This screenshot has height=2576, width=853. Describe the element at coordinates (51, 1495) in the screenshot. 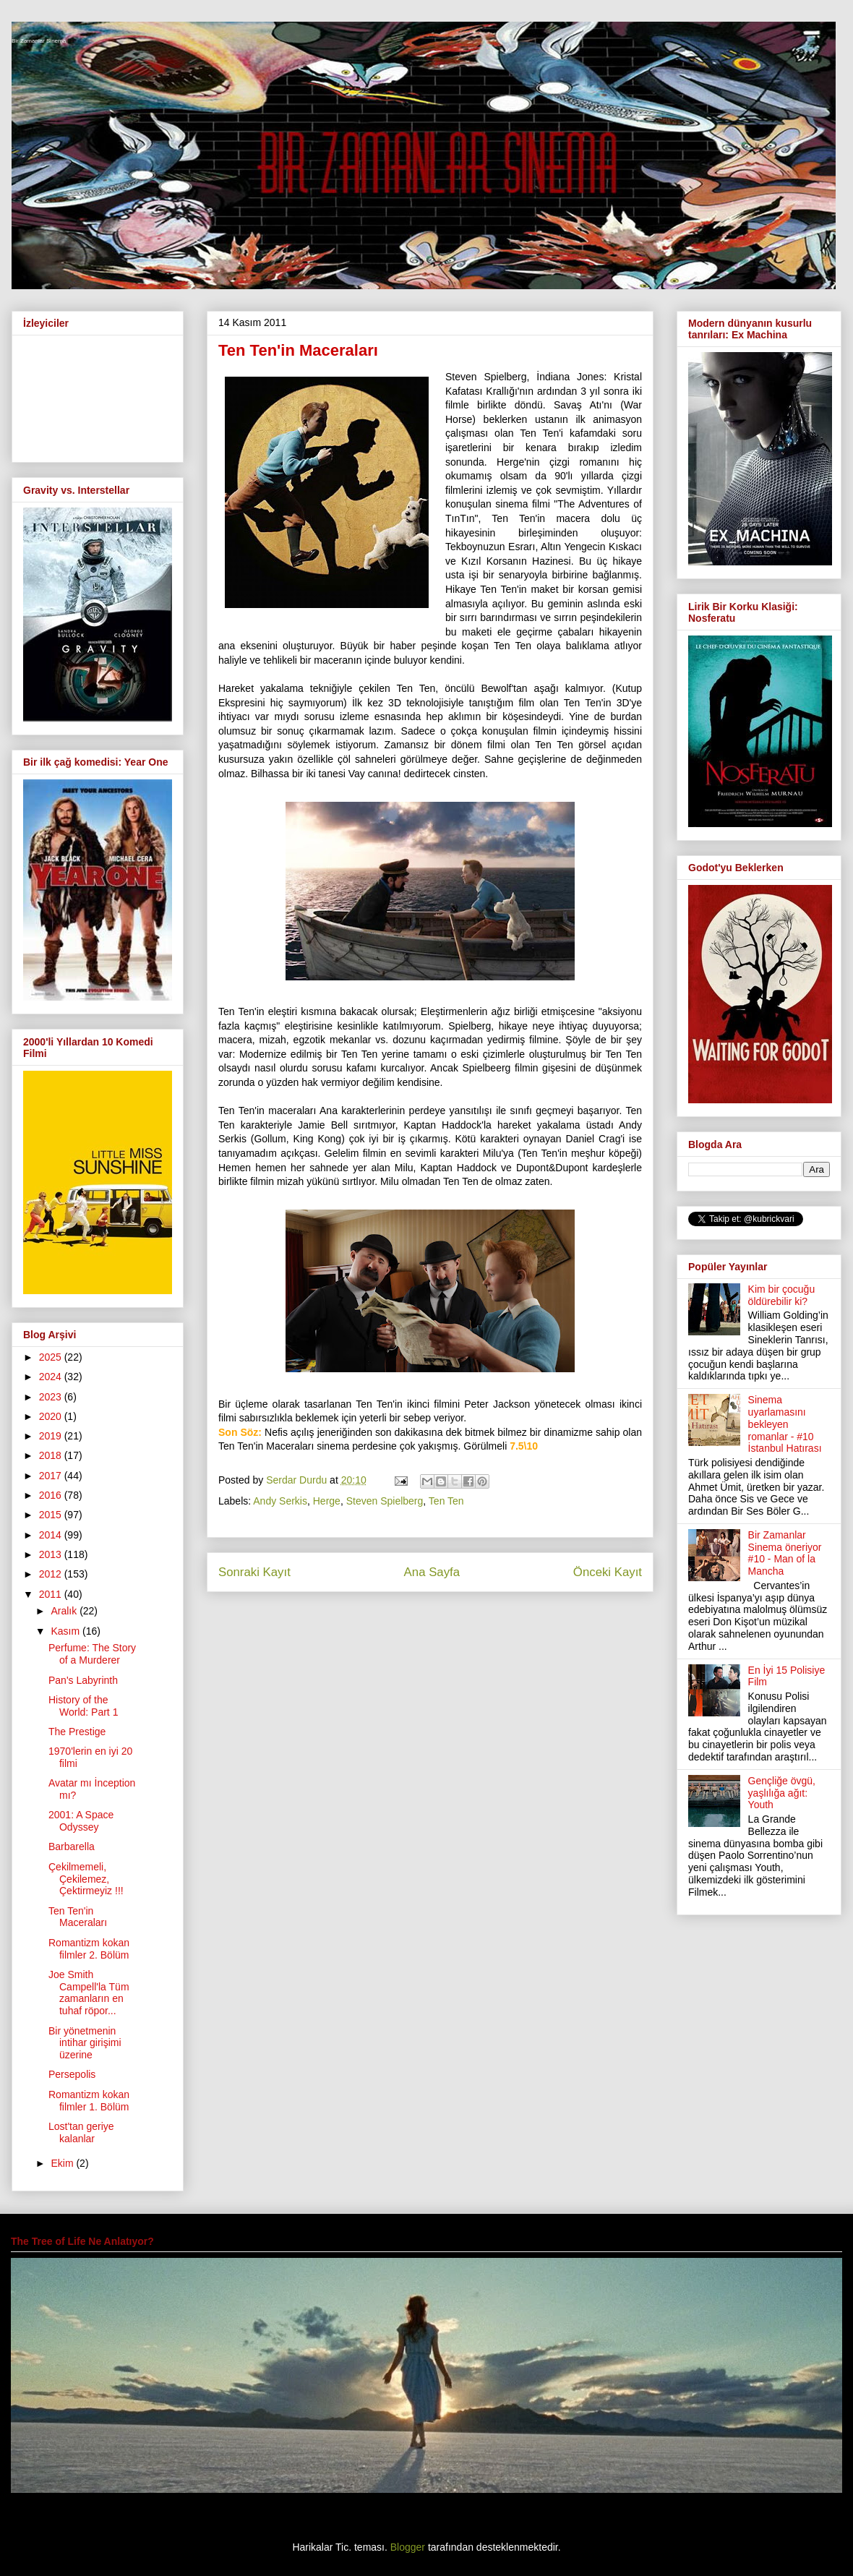

I see `2016` at that location.